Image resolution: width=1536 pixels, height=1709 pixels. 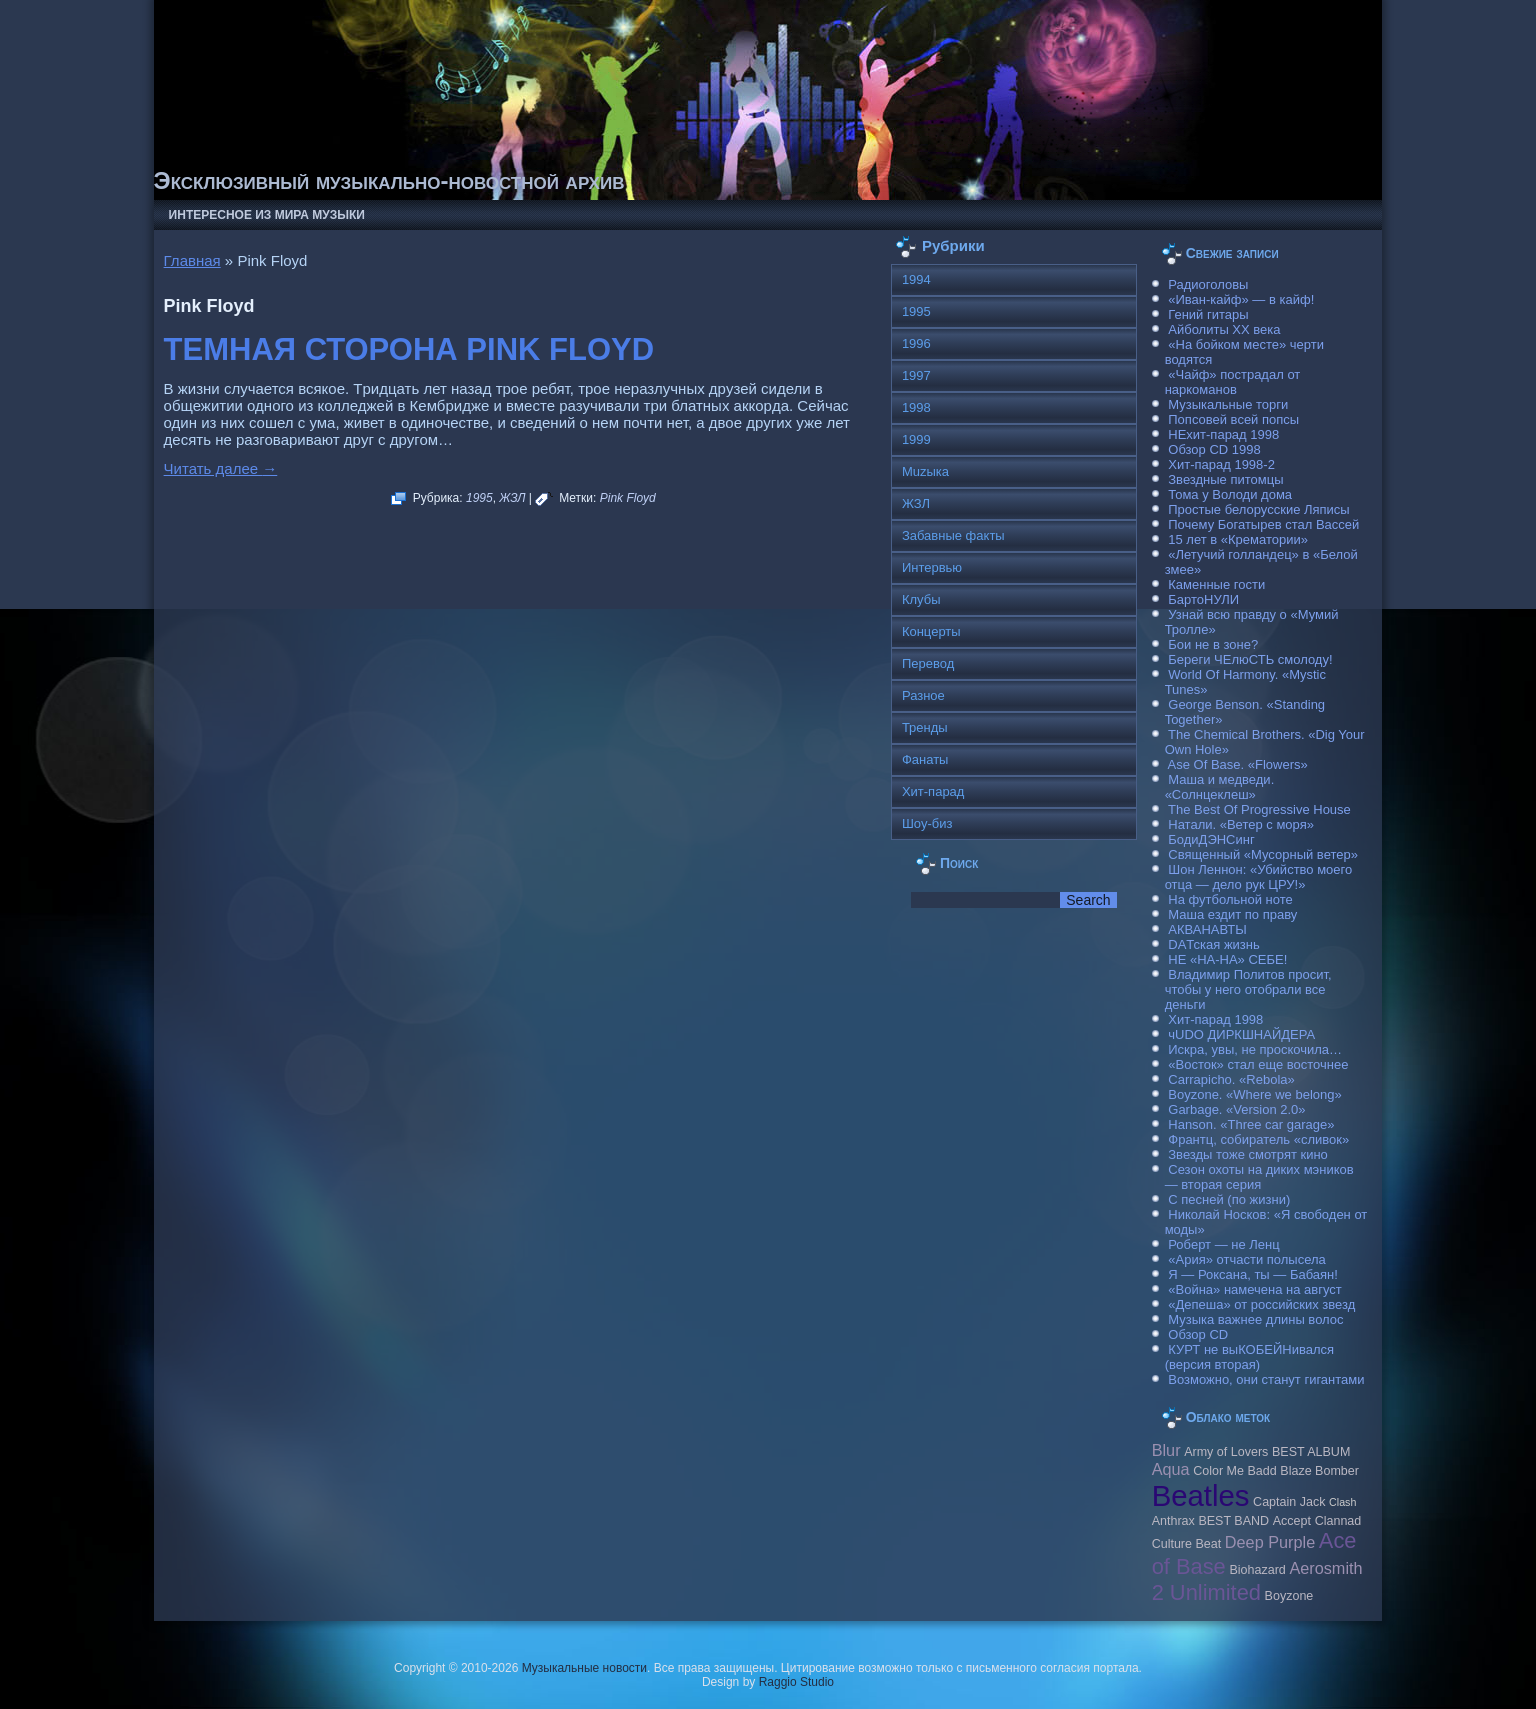 What do you see at coordinates (1166, 1450) in the screenshot?
I see `Blur` at bounding box center [1166, 1450].